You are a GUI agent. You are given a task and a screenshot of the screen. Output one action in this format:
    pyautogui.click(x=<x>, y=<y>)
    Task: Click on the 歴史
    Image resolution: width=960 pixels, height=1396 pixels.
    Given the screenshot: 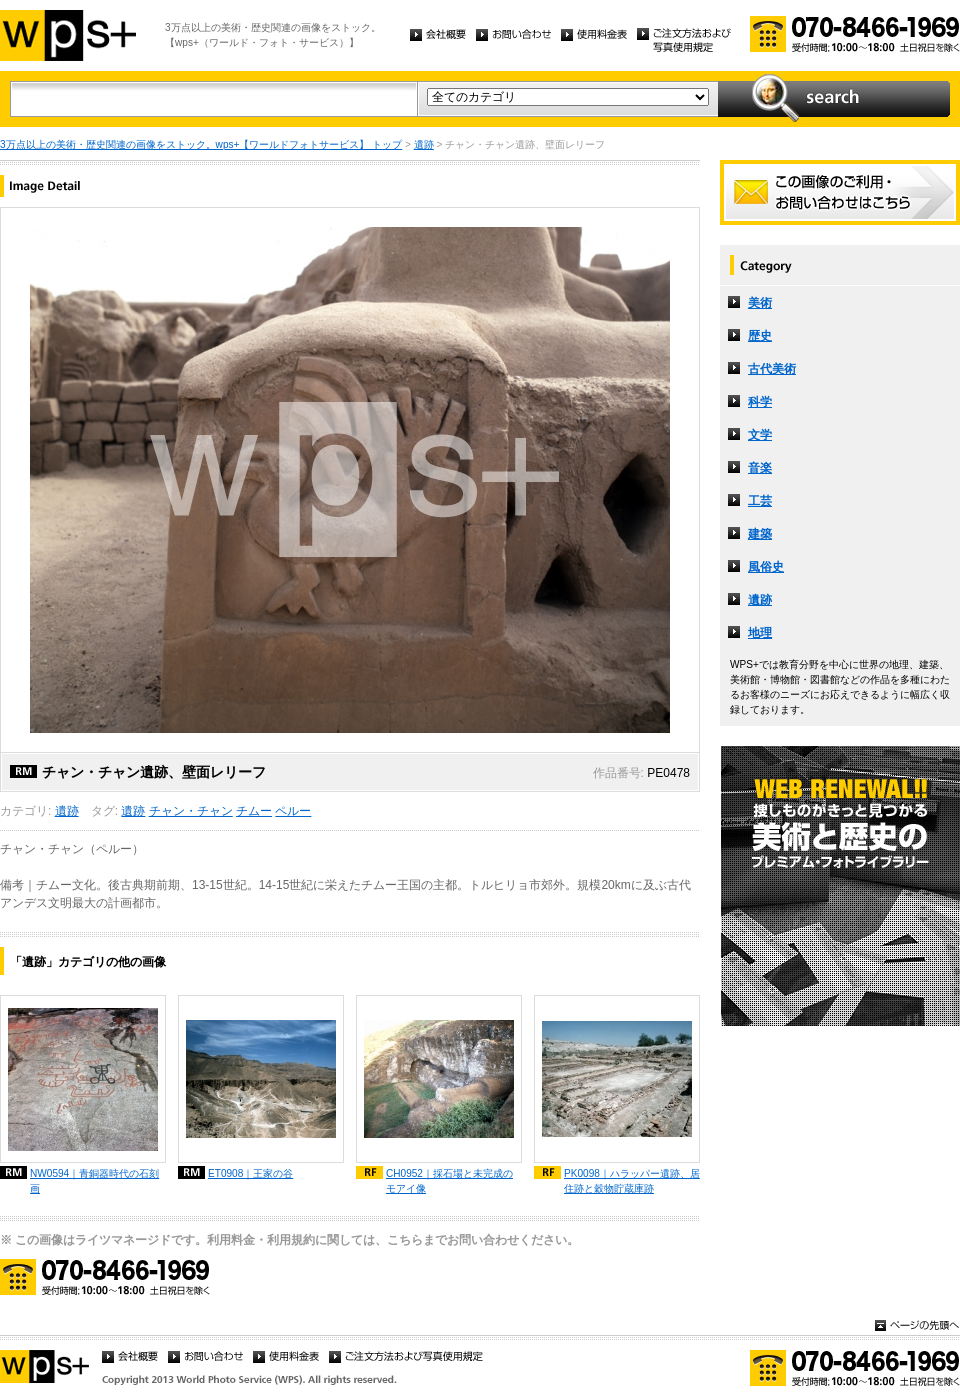 What is the action you would take?
    pyautogui.click(x=760, y=336)
    